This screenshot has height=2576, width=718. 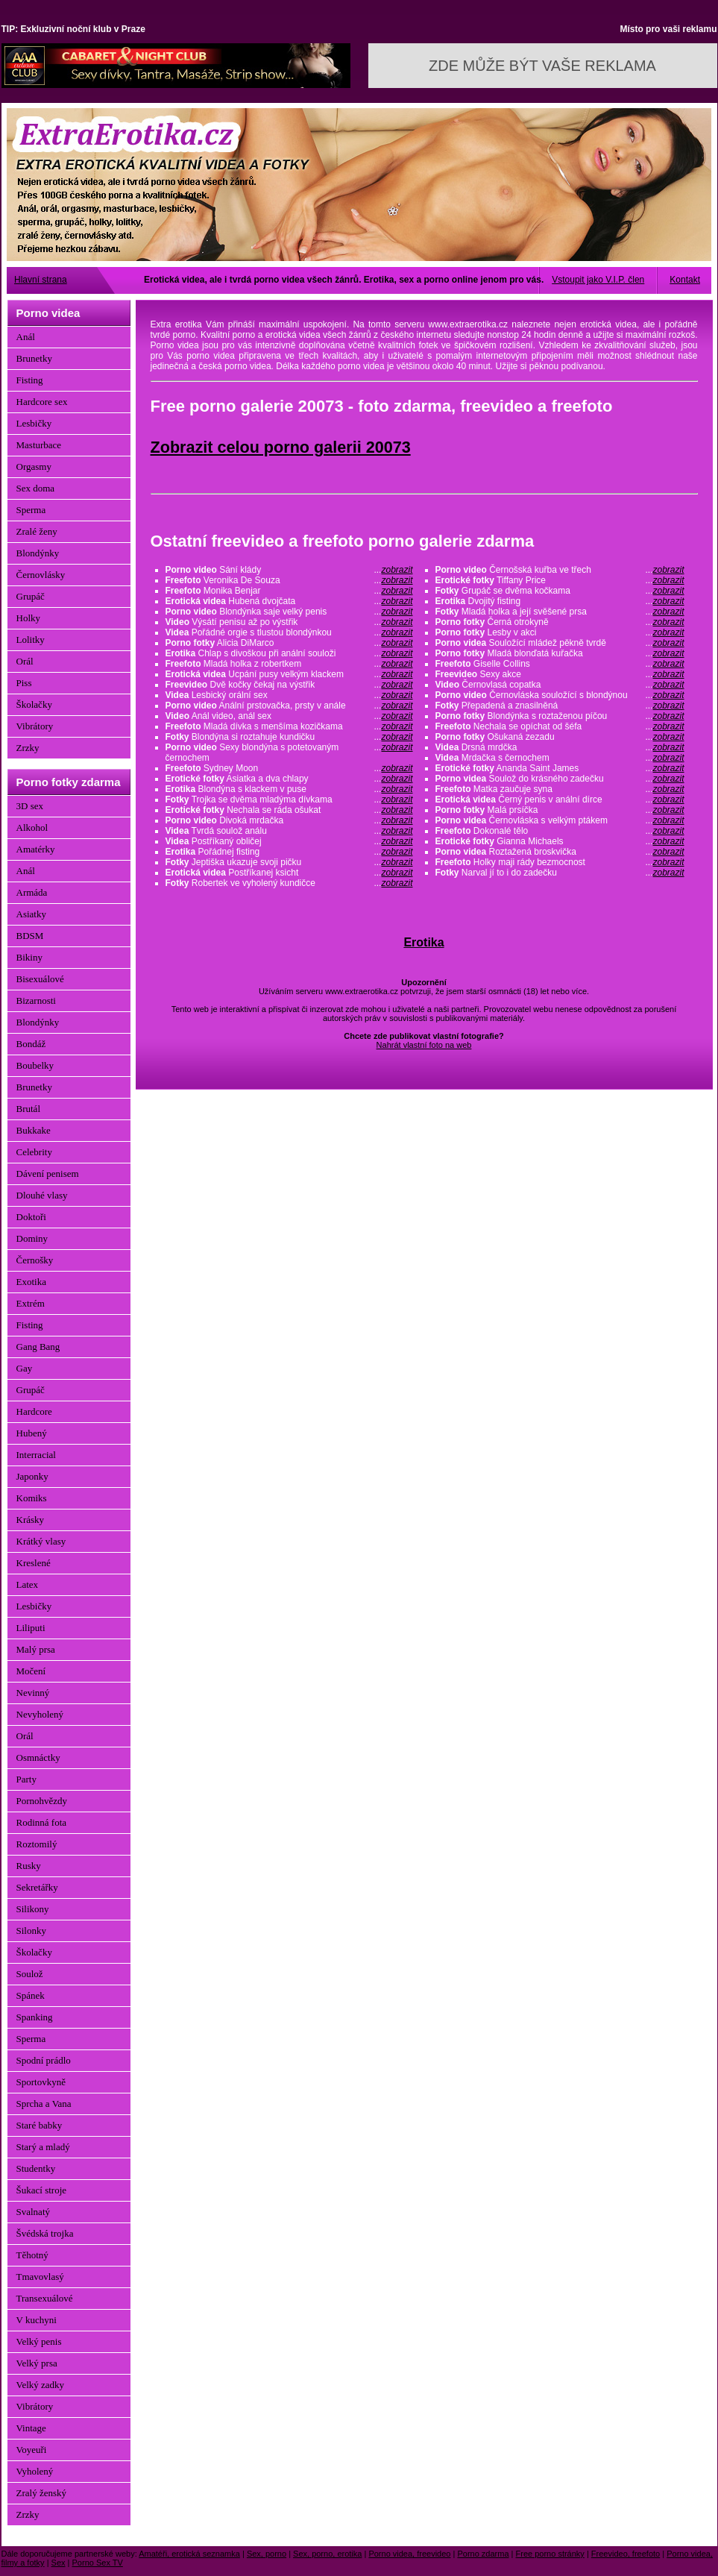 I want to click on Nahrát vlastní foto na web, so click(x=424, y=1044).